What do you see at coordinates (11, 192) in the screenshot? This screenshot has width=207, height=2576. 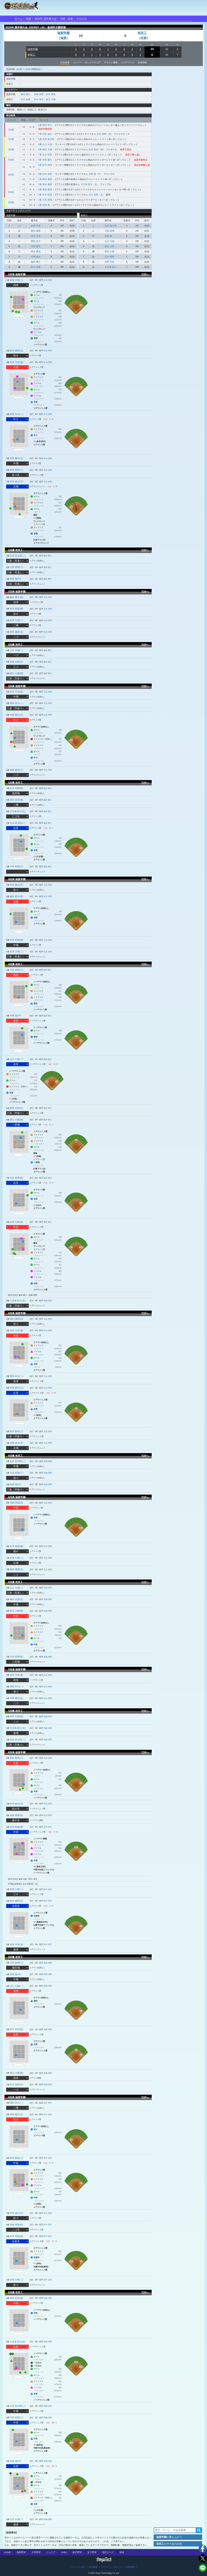 I see `9回表` at bounding box center [11, 192].